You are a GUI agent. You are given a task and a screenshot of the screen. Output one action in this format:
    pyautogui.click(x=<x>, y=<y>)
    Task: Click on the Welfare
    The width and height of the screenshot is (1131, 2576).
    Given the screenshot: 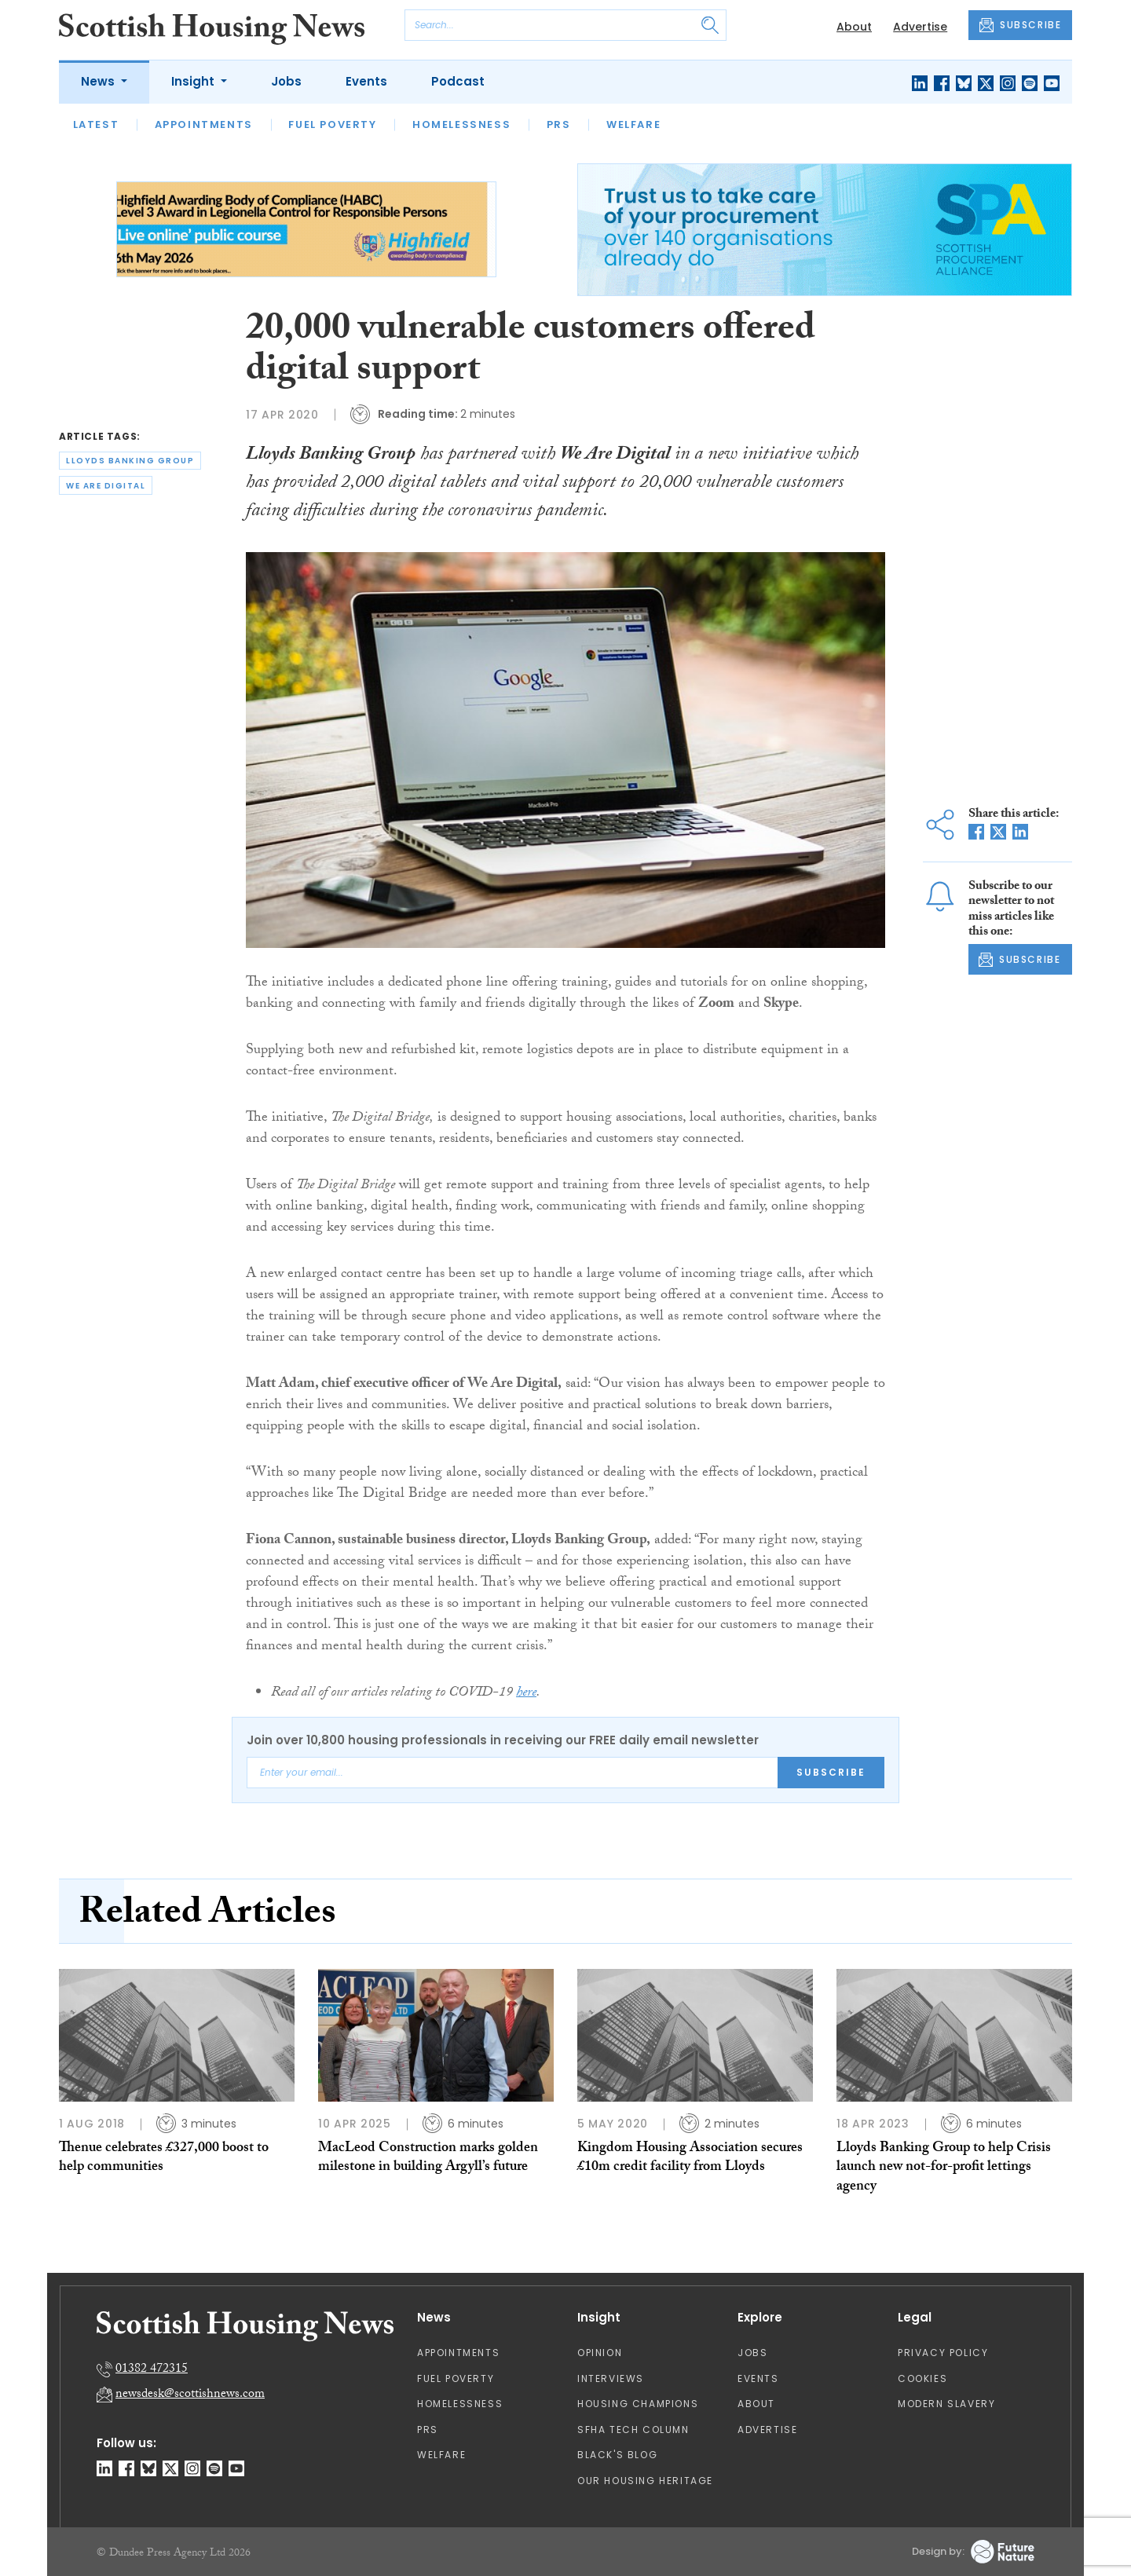 What is the action you would take?
    pyautogui.click(x=633, y=124)
    